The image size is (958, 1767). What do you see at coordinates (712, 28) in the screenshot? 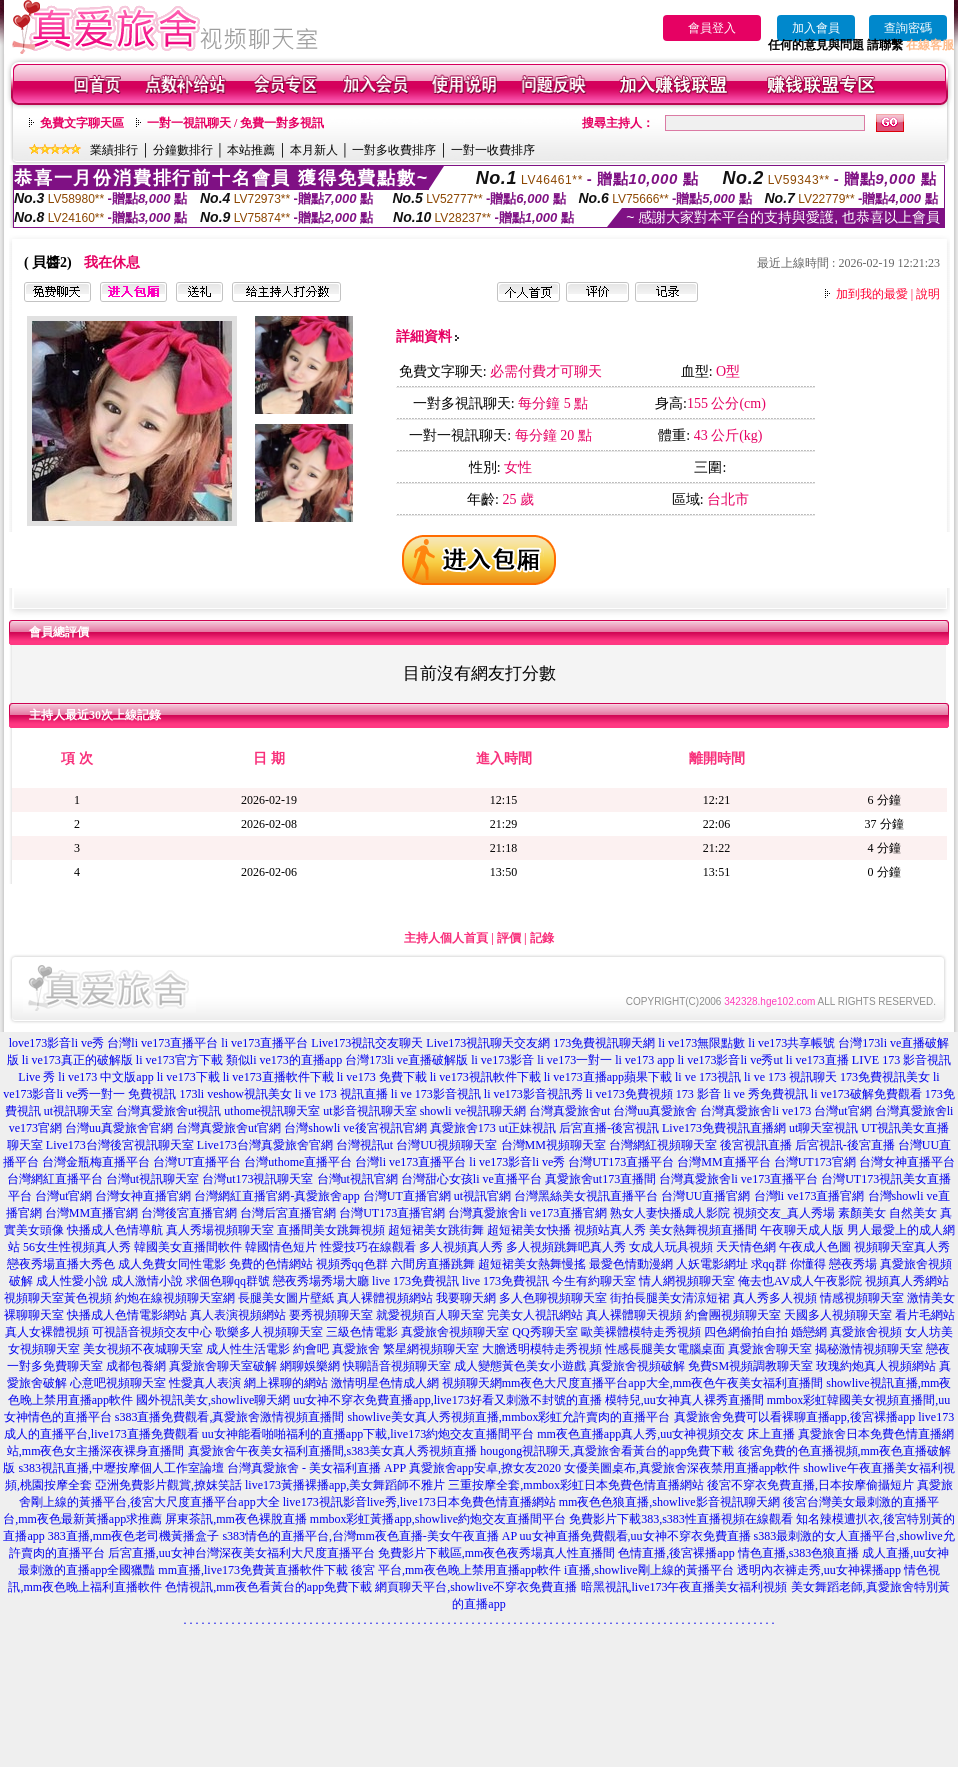
I see `會員登入` at bounding box center [712, 28].